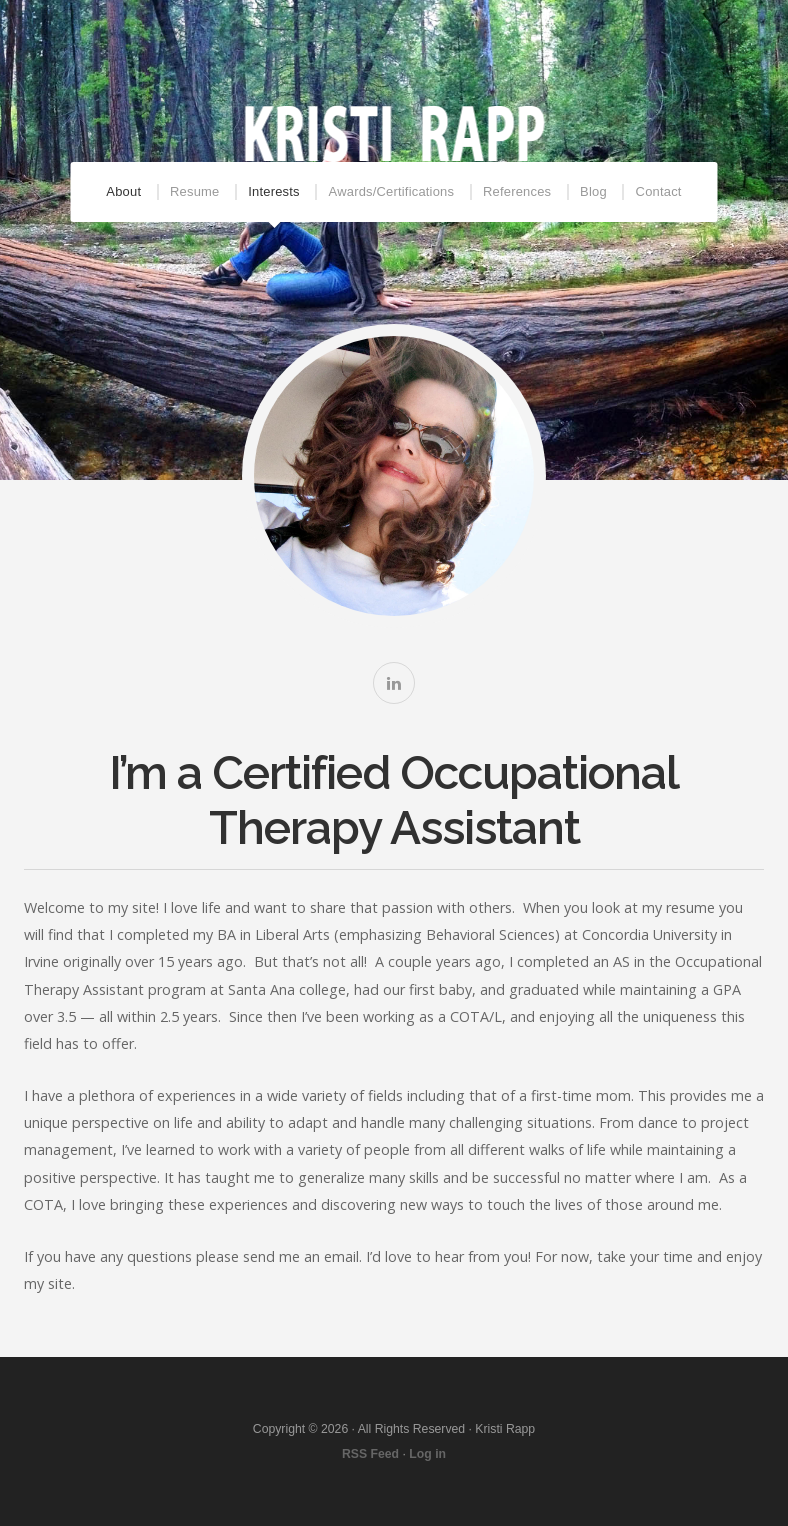 This screenshot has height=1526, width=788. Describe the element at coordinates (273, 191) in the screenshot. I see `Interests` at that location.